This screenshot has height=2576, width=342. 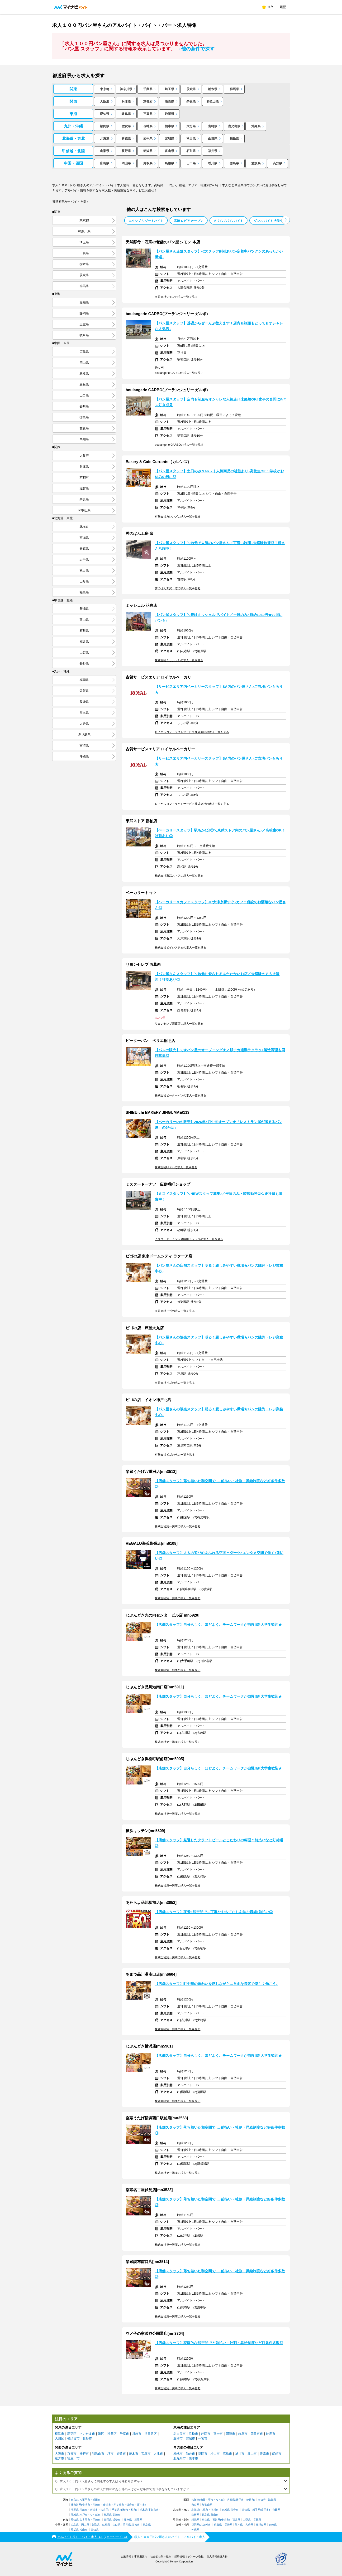 I want to click on 姫路市, so click(x=121, y=2453).